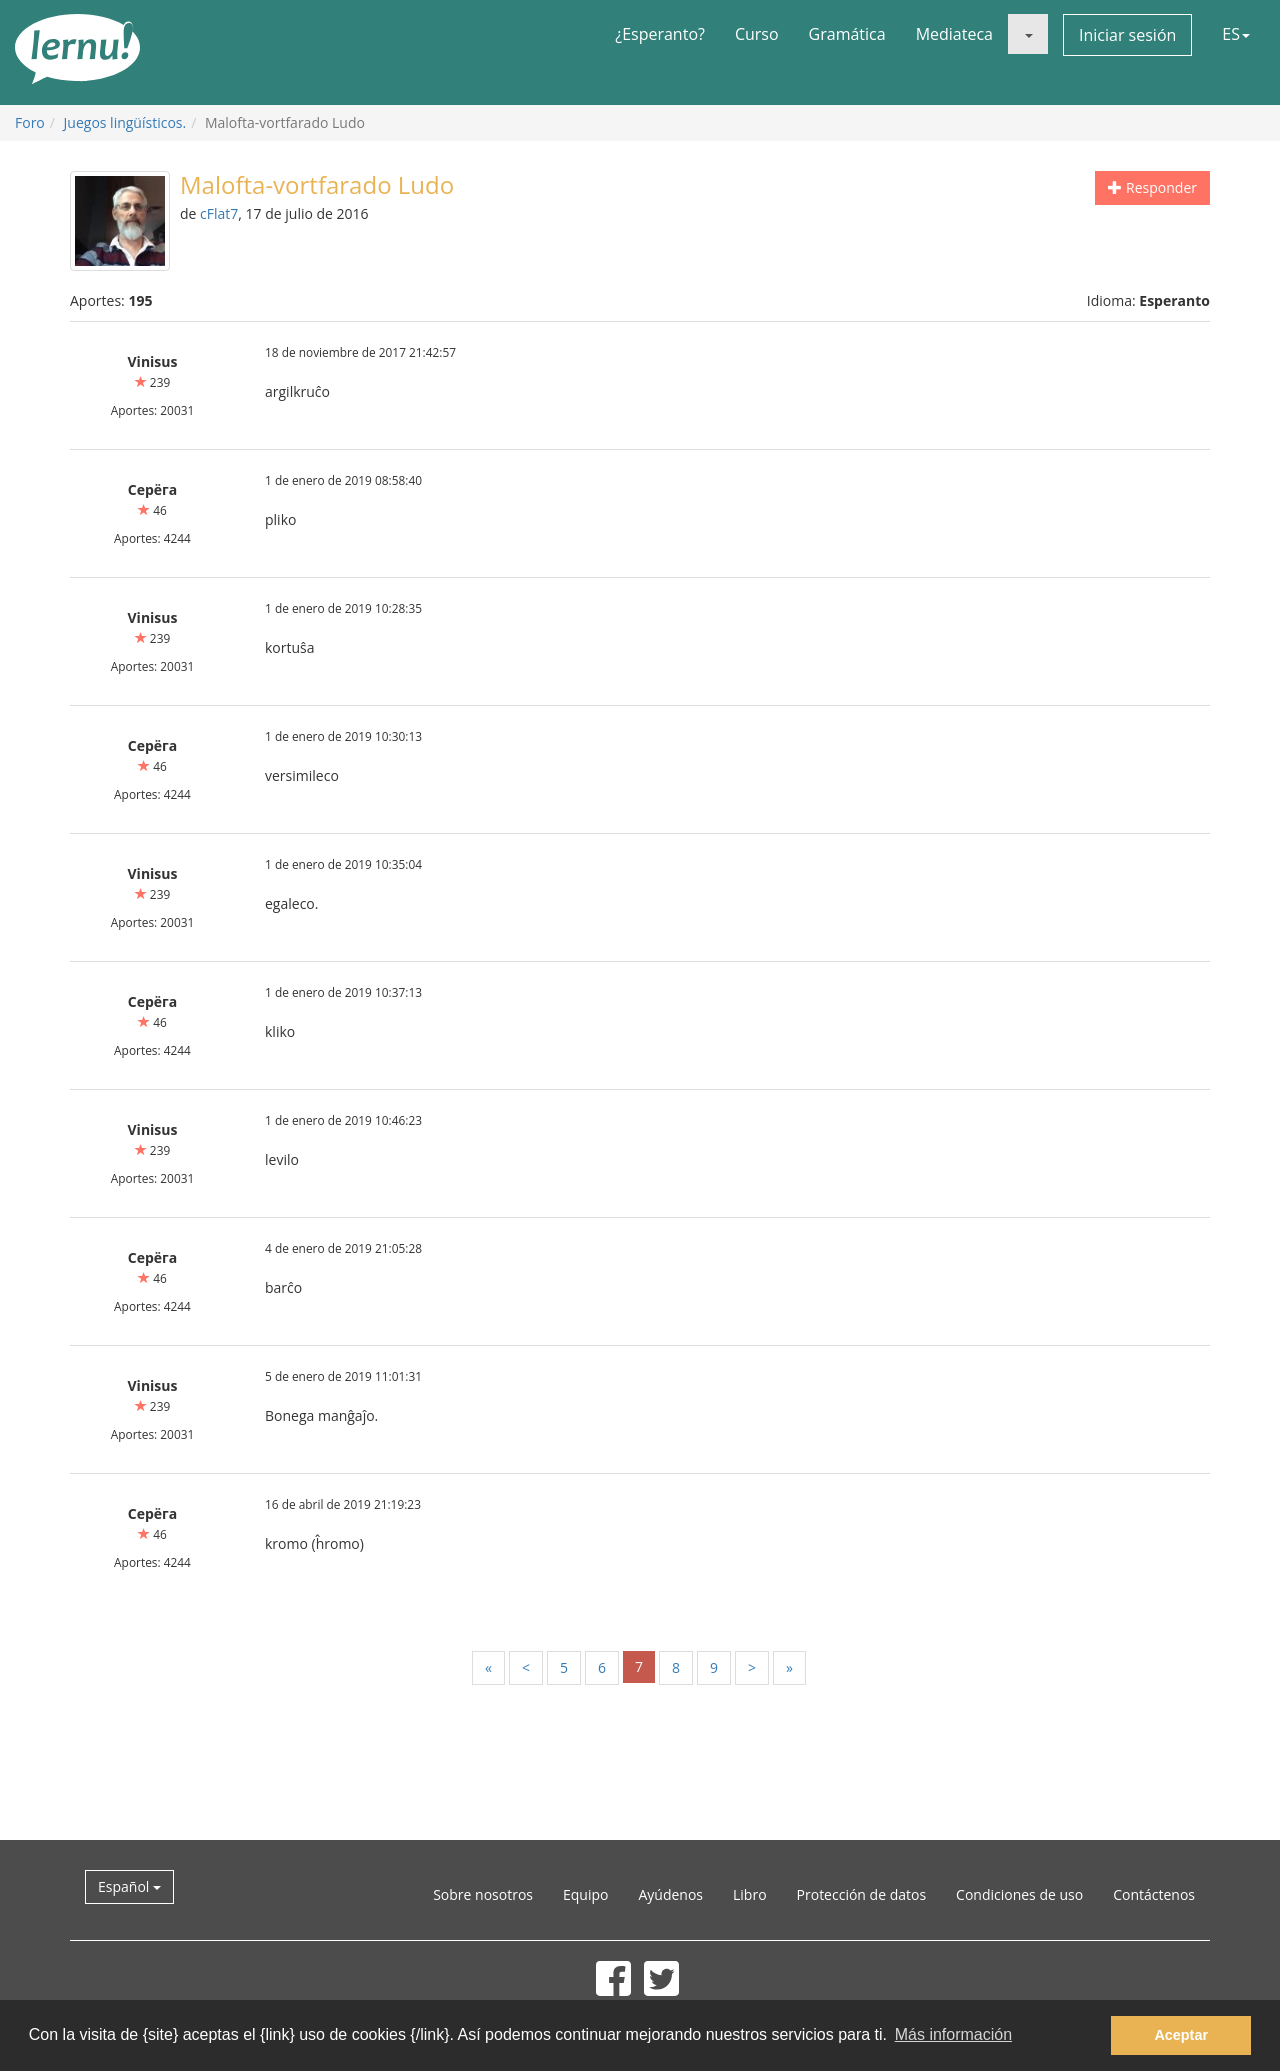  Describe the element at coordinates (483, 1894) in the screenshot. I see `Sobre nosotros` at that location.